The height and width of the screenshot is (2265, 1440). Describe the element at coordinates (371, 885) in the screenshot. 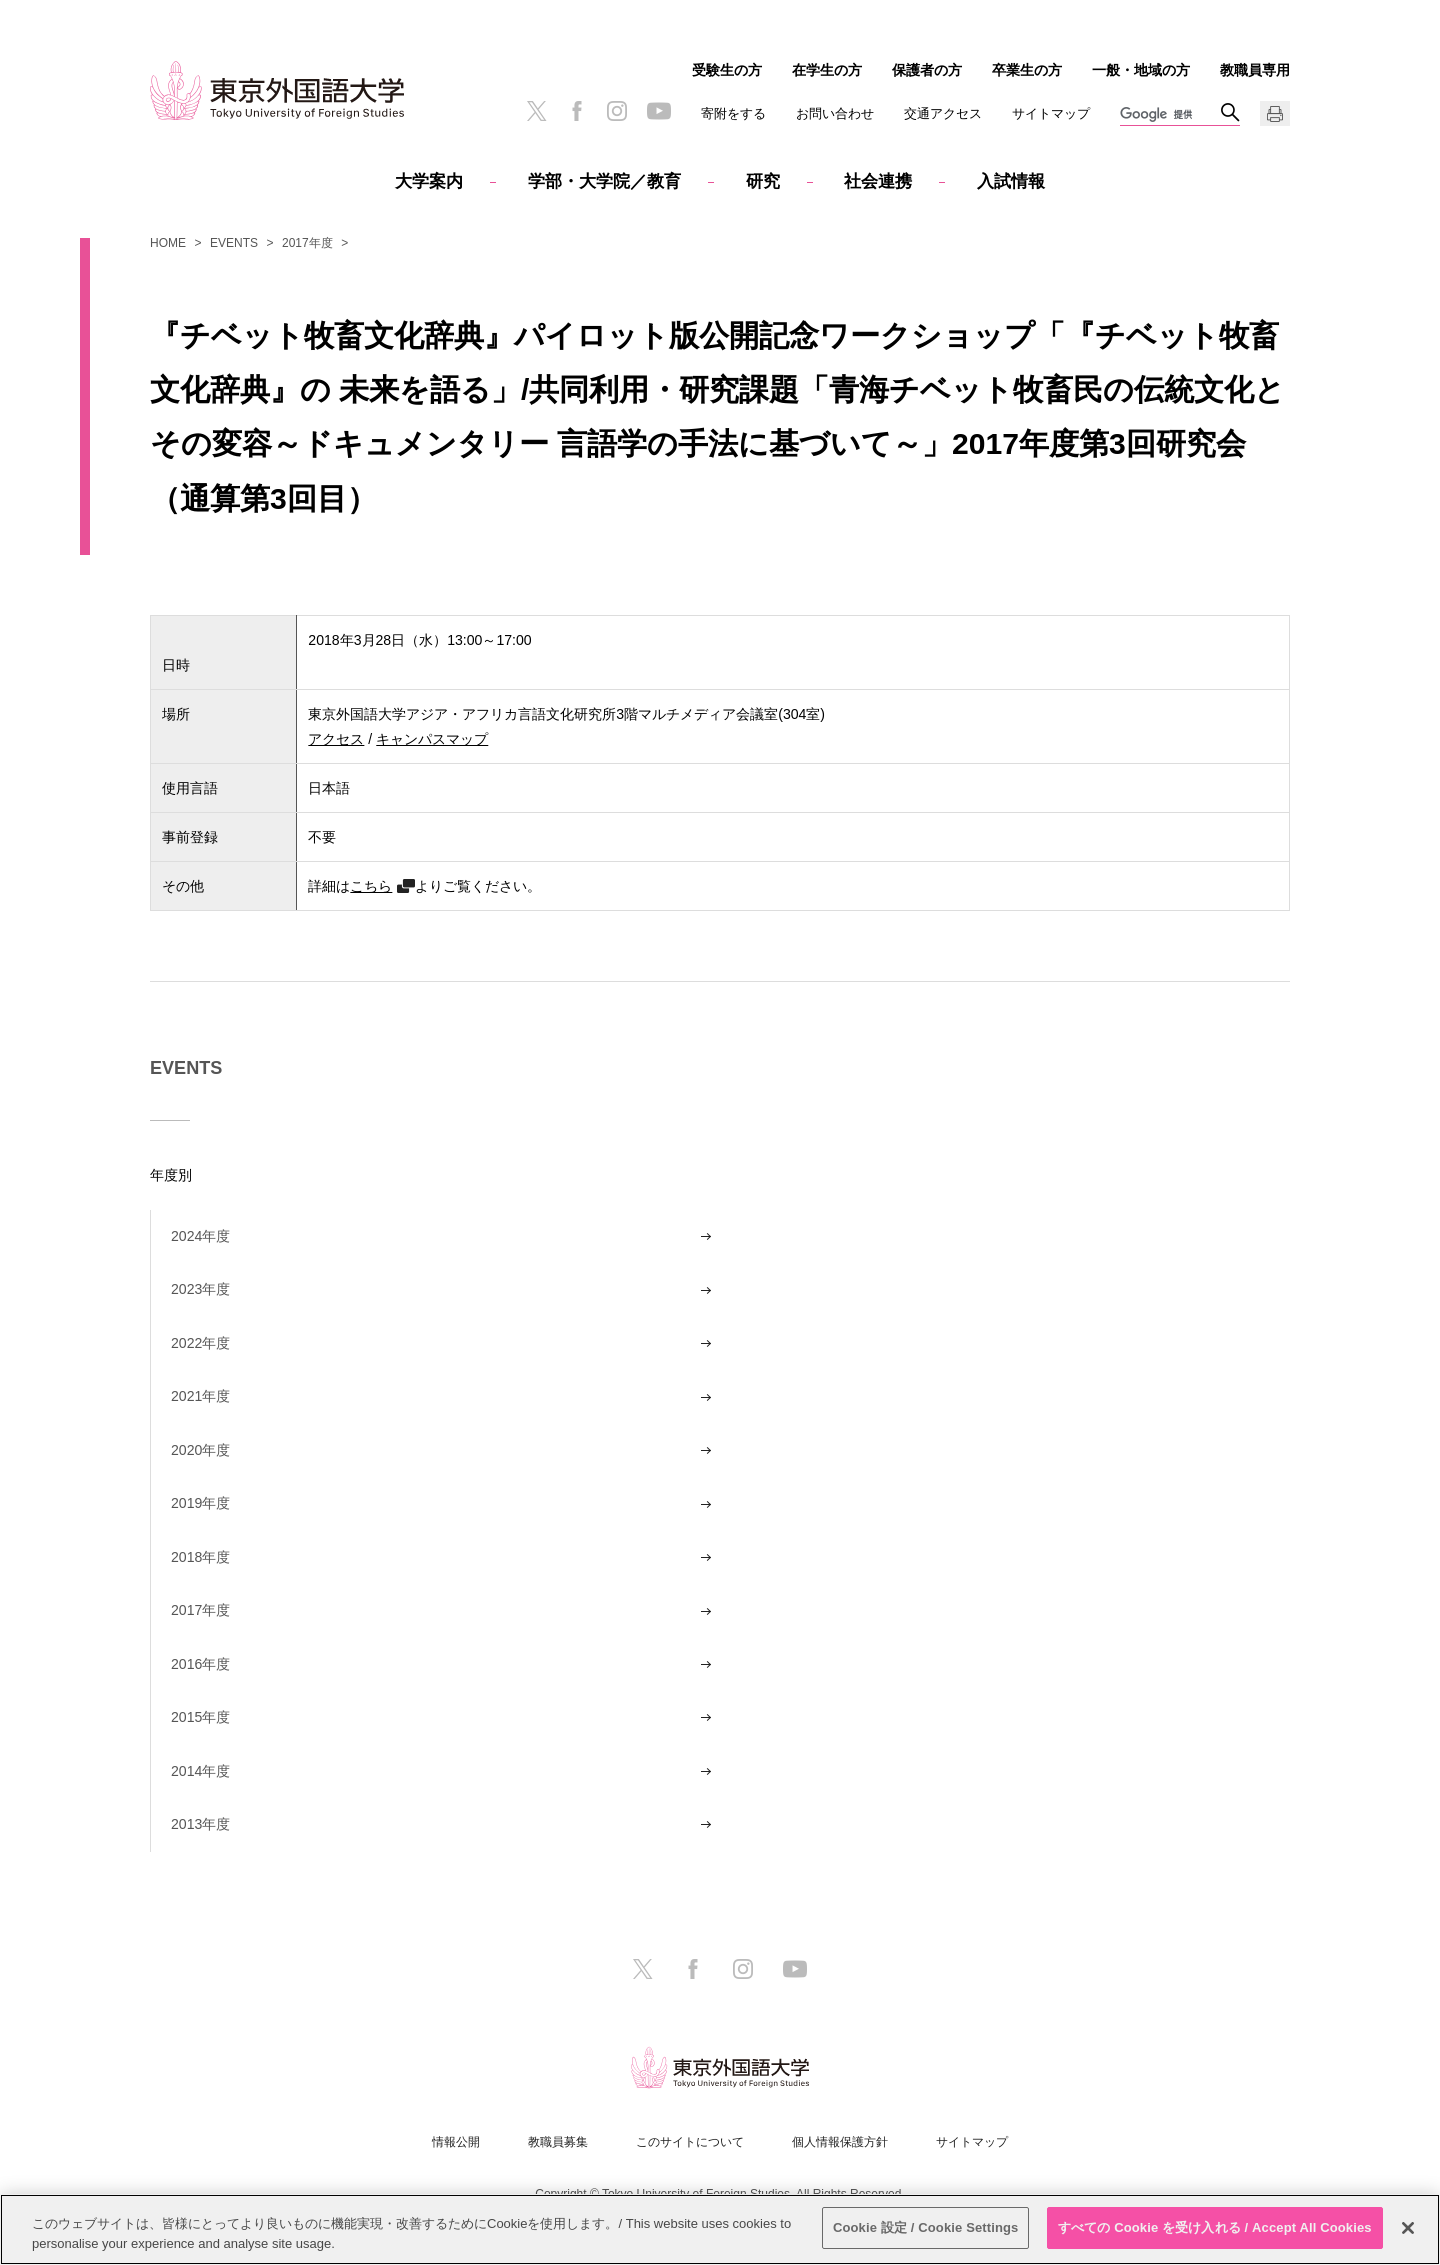

I see `こちら` at that location.